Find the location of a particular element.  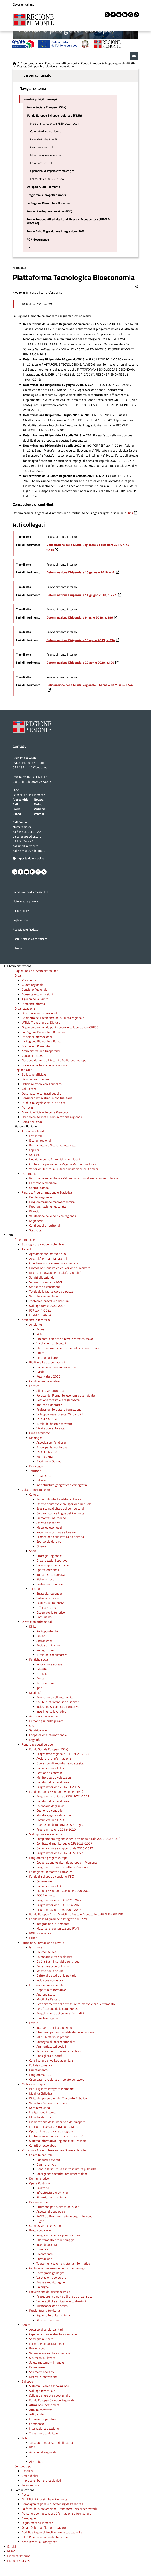

Ammortizzatori sociali is located at coordinates (51, 2053).